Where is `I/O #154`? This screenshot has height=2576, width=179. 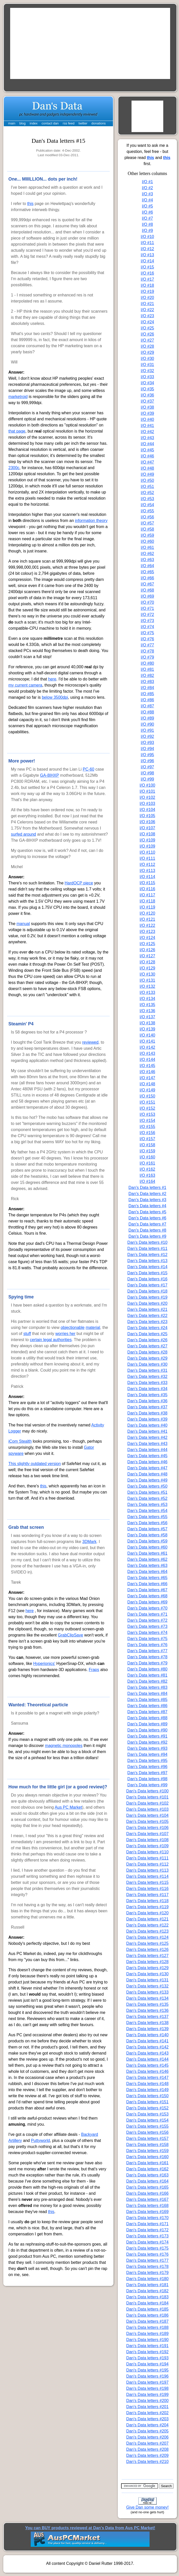
I/O #154 is located at coordinates (147, 1120).